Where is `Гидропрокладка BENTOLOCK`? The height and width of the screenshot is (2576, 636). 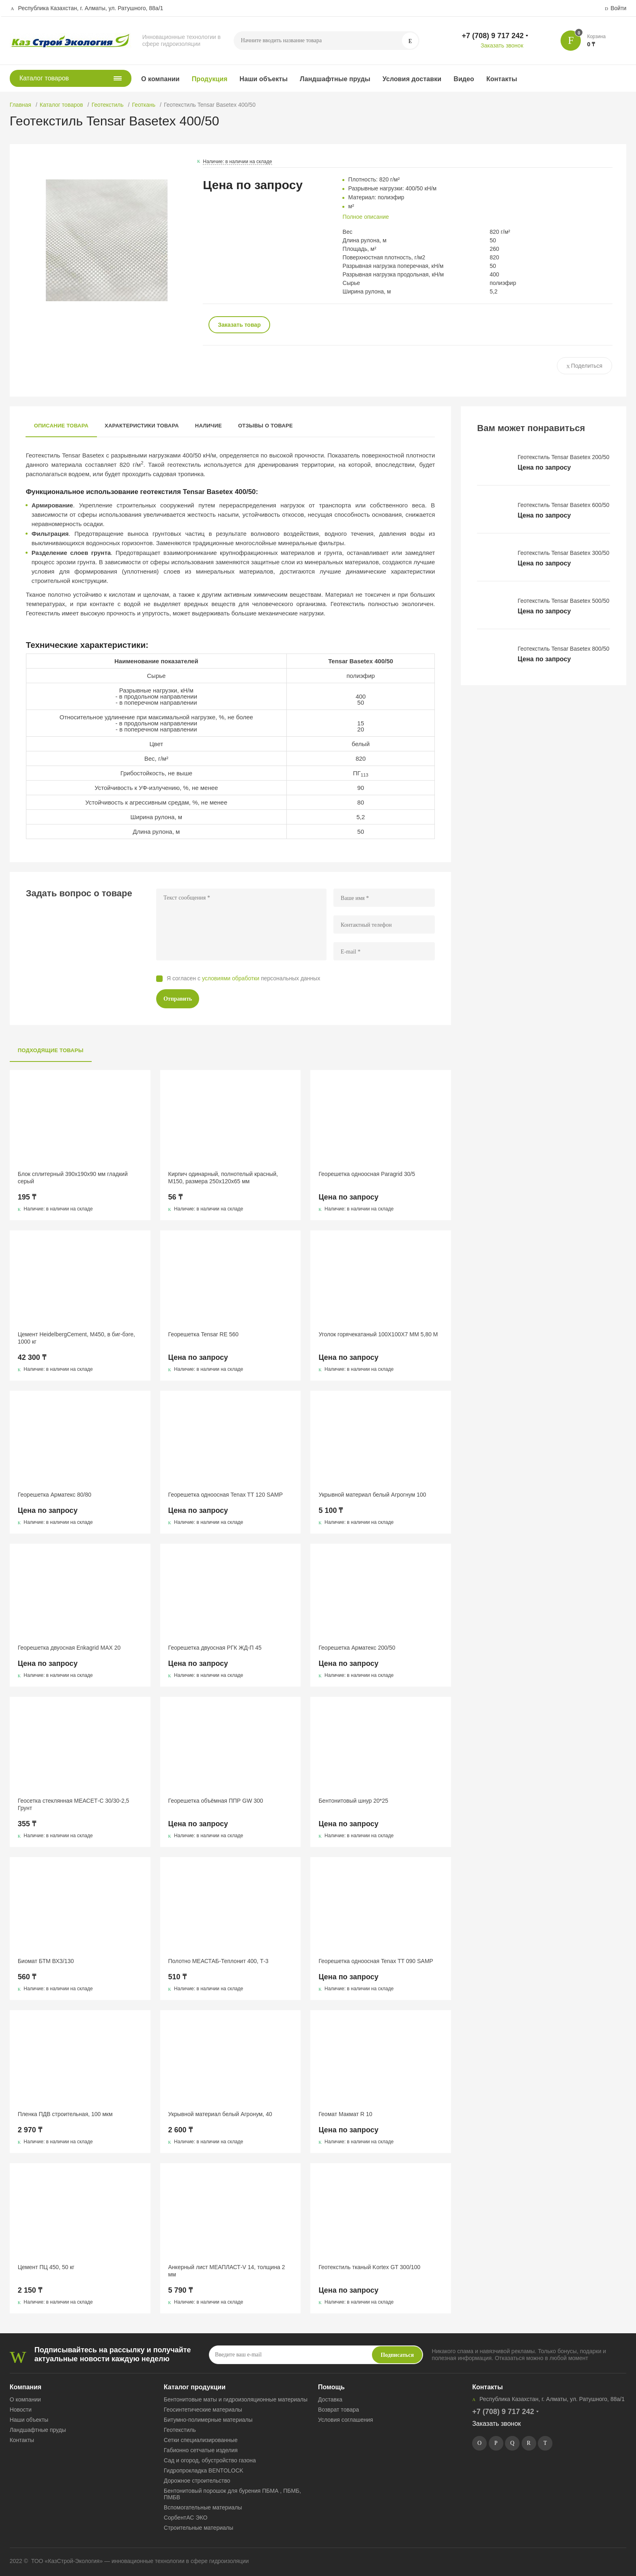 Гидропрокладка BENTOLOCK is located at coordinates (203, 2470).